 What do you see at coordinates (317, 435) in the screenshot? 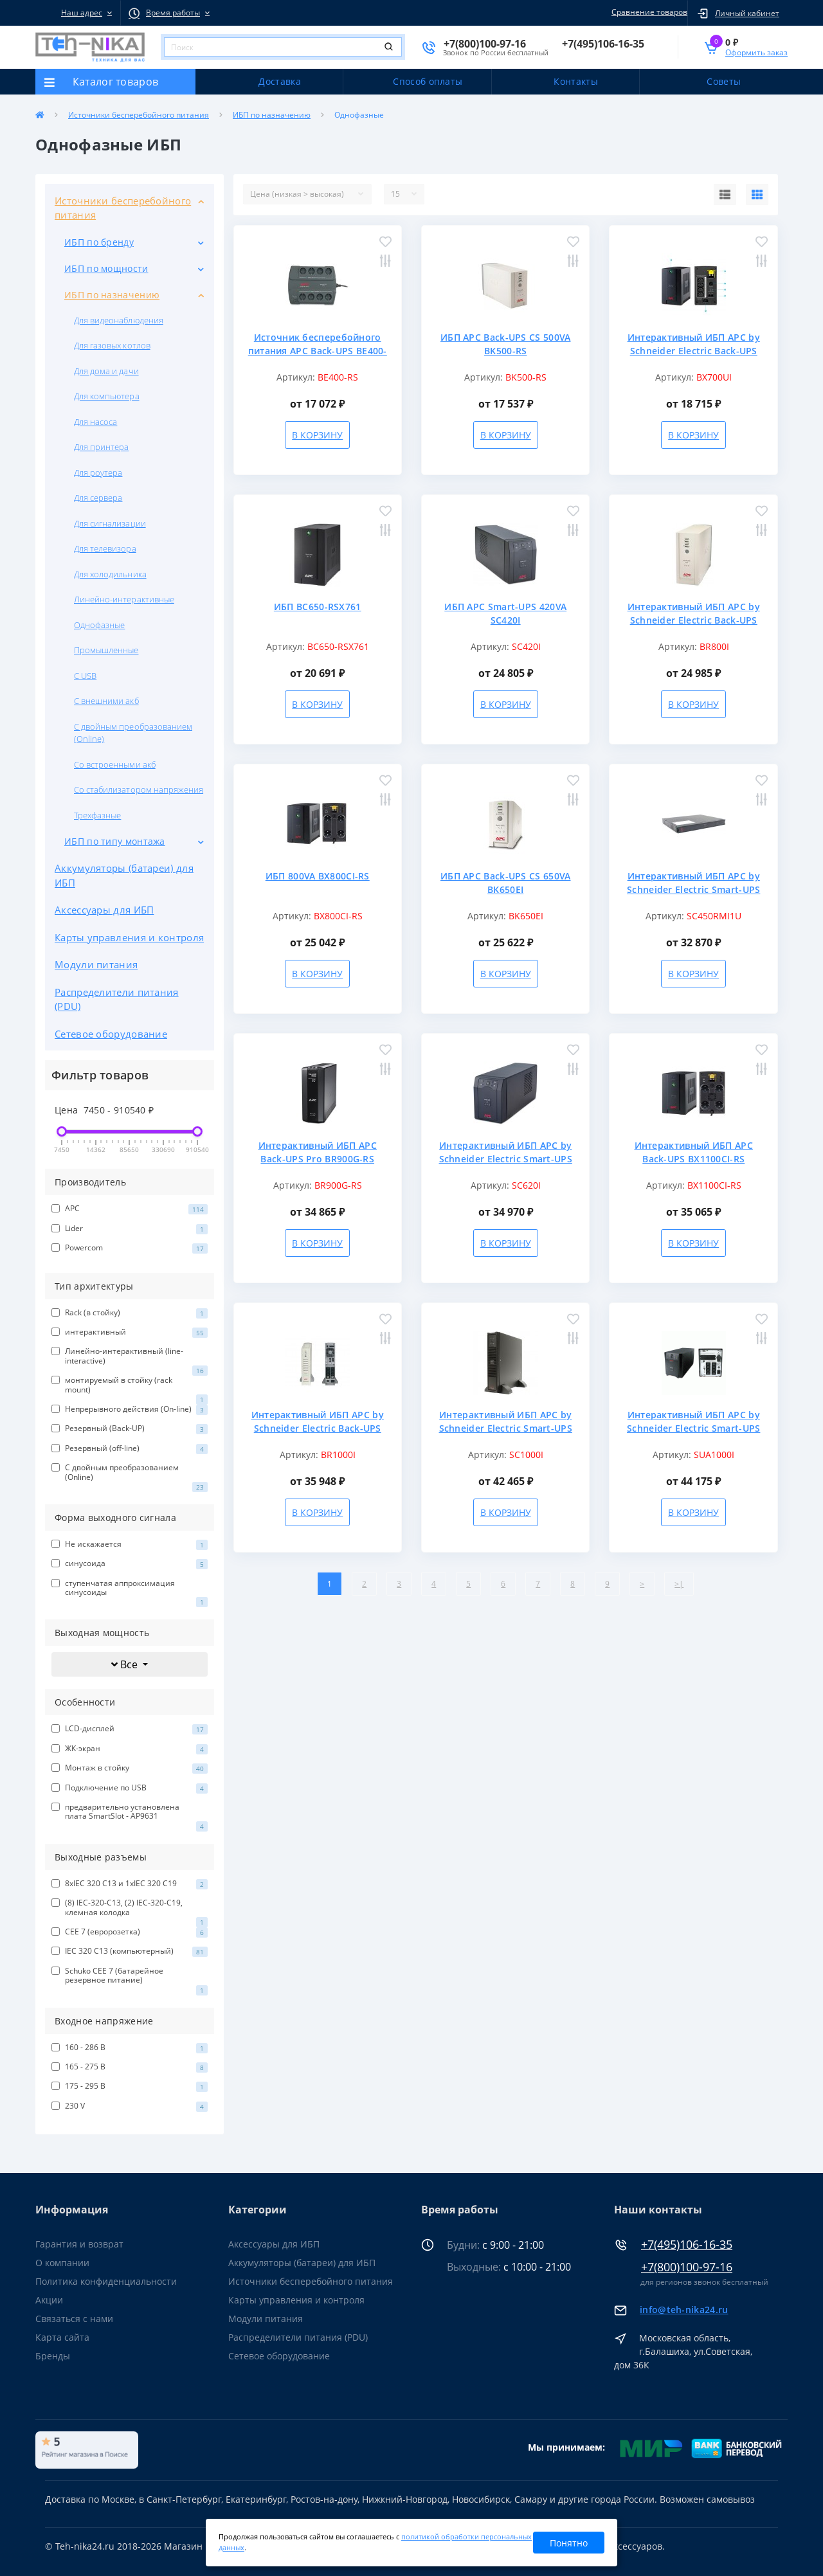
I see `В корзину` at bounding box center [317, 435].